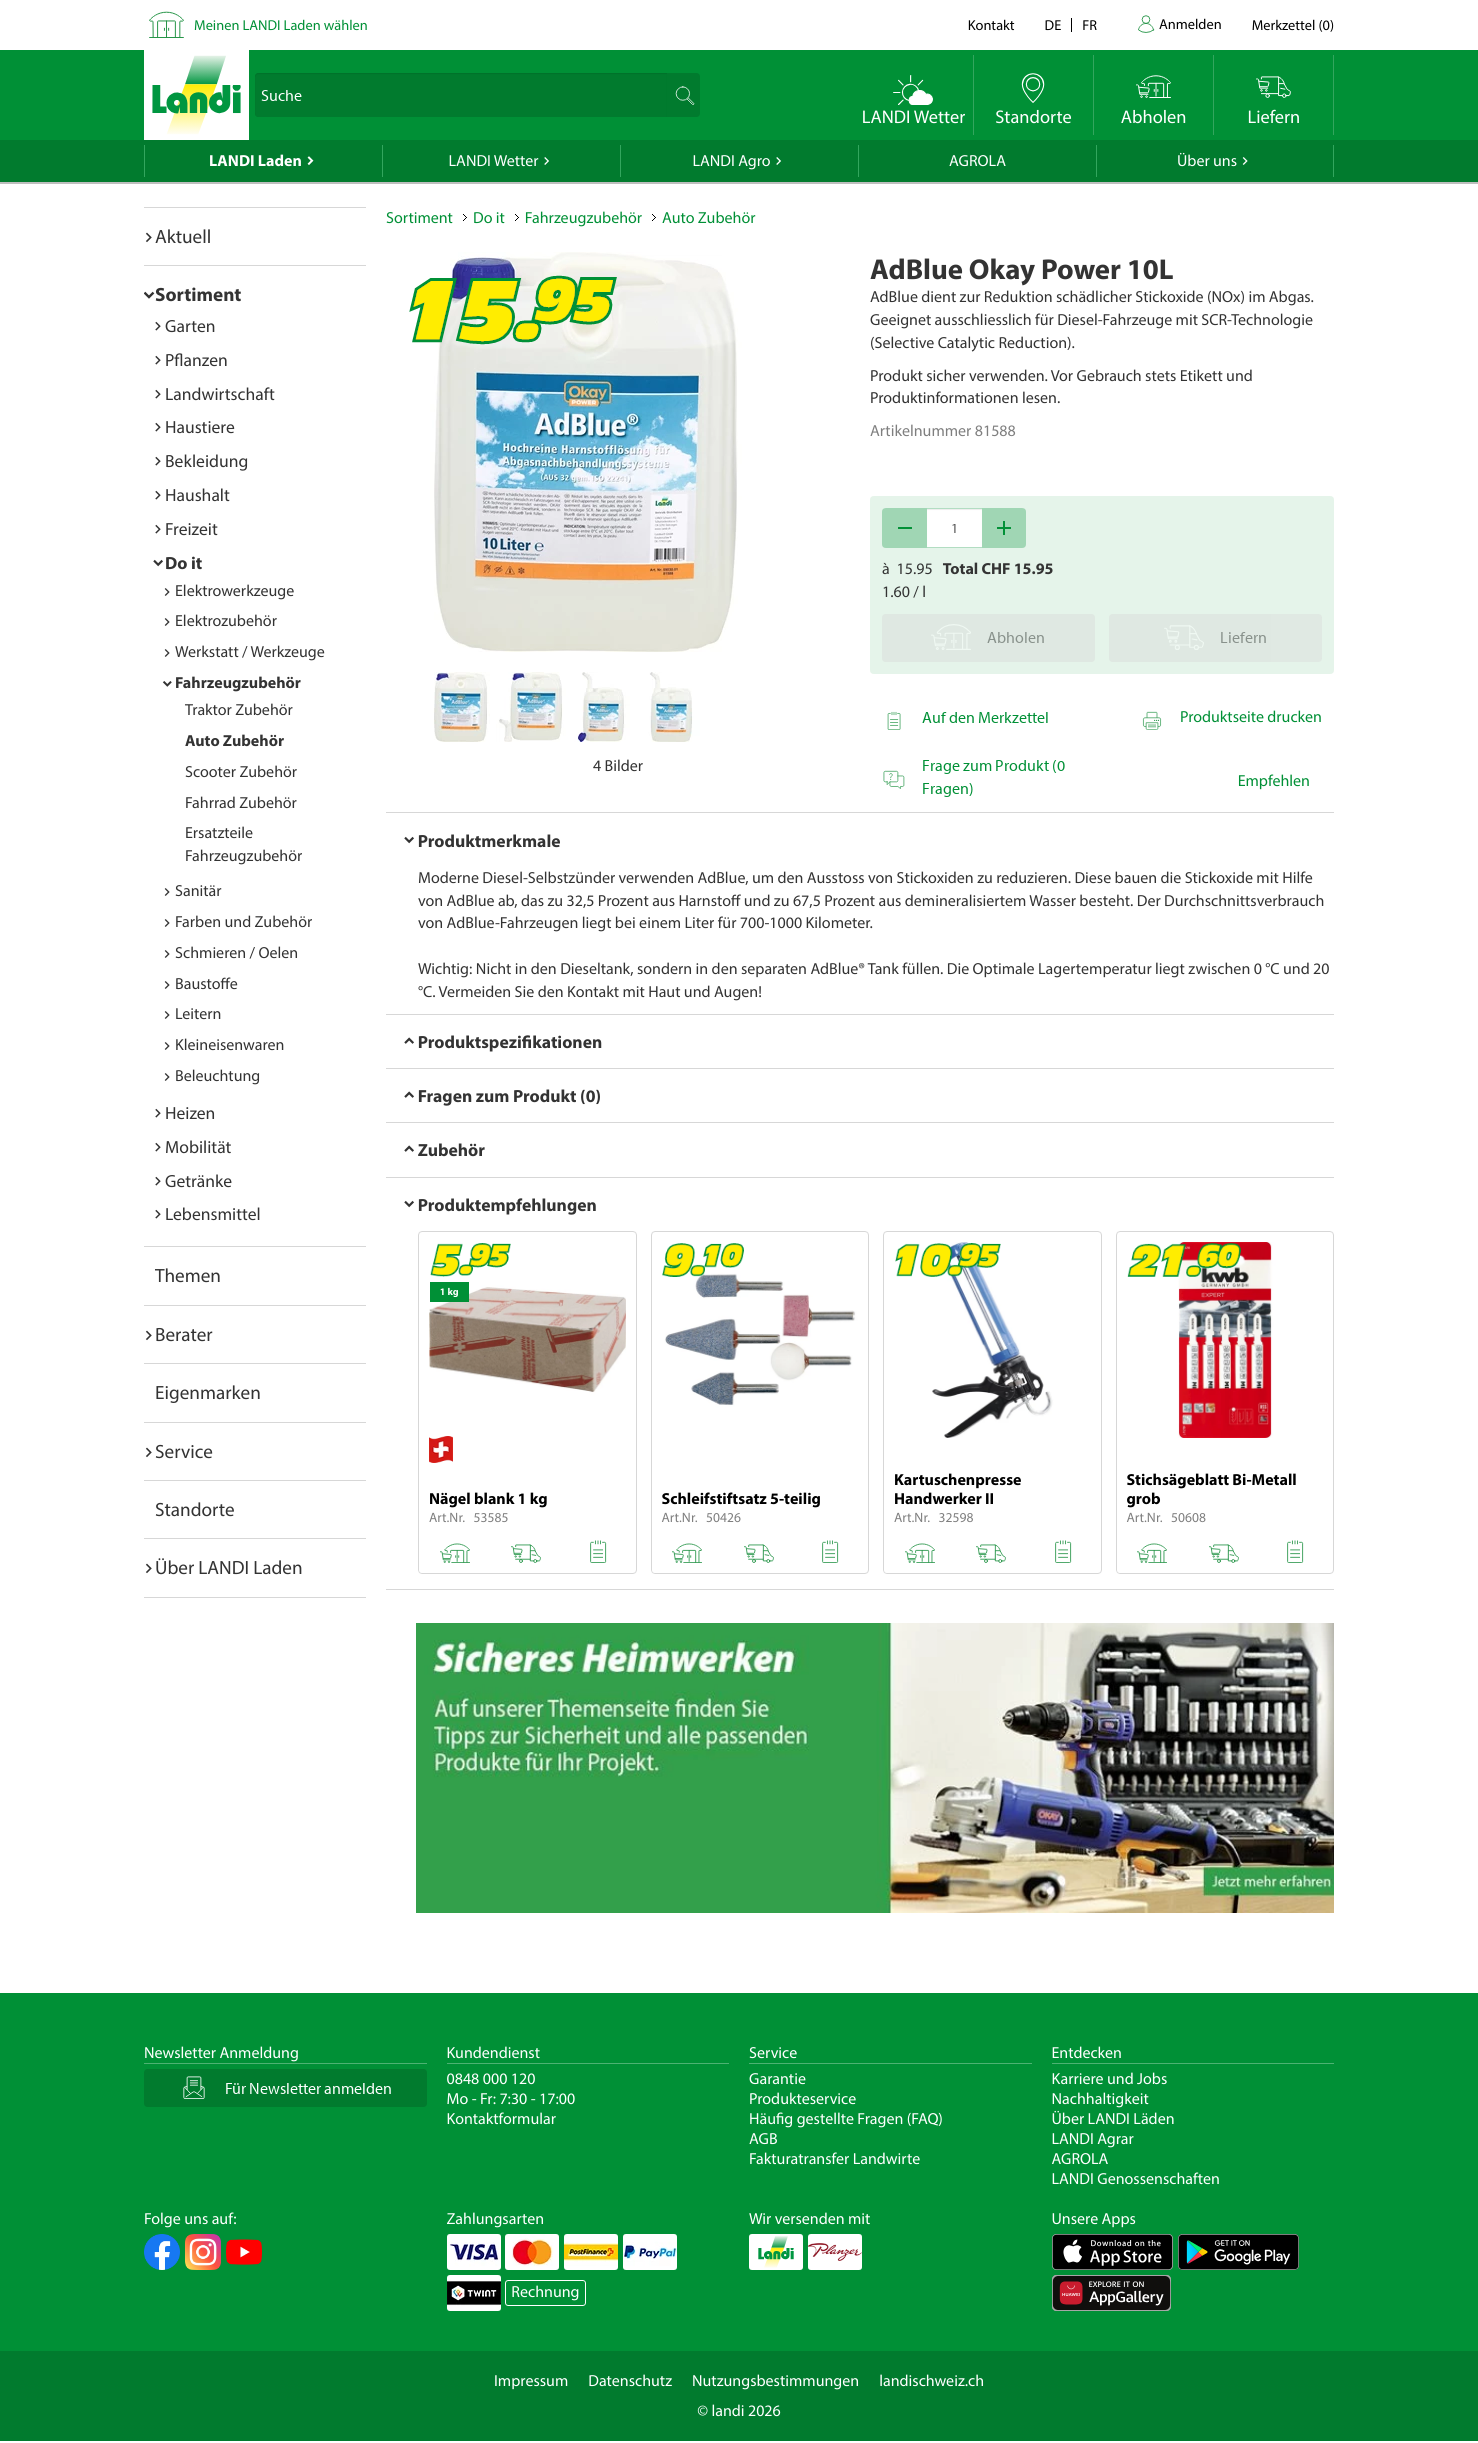  What do you see at coordinates (229, 1567) in the screenshot?
I see `Über LANDI Laden` at bounding box center [229, 1567].